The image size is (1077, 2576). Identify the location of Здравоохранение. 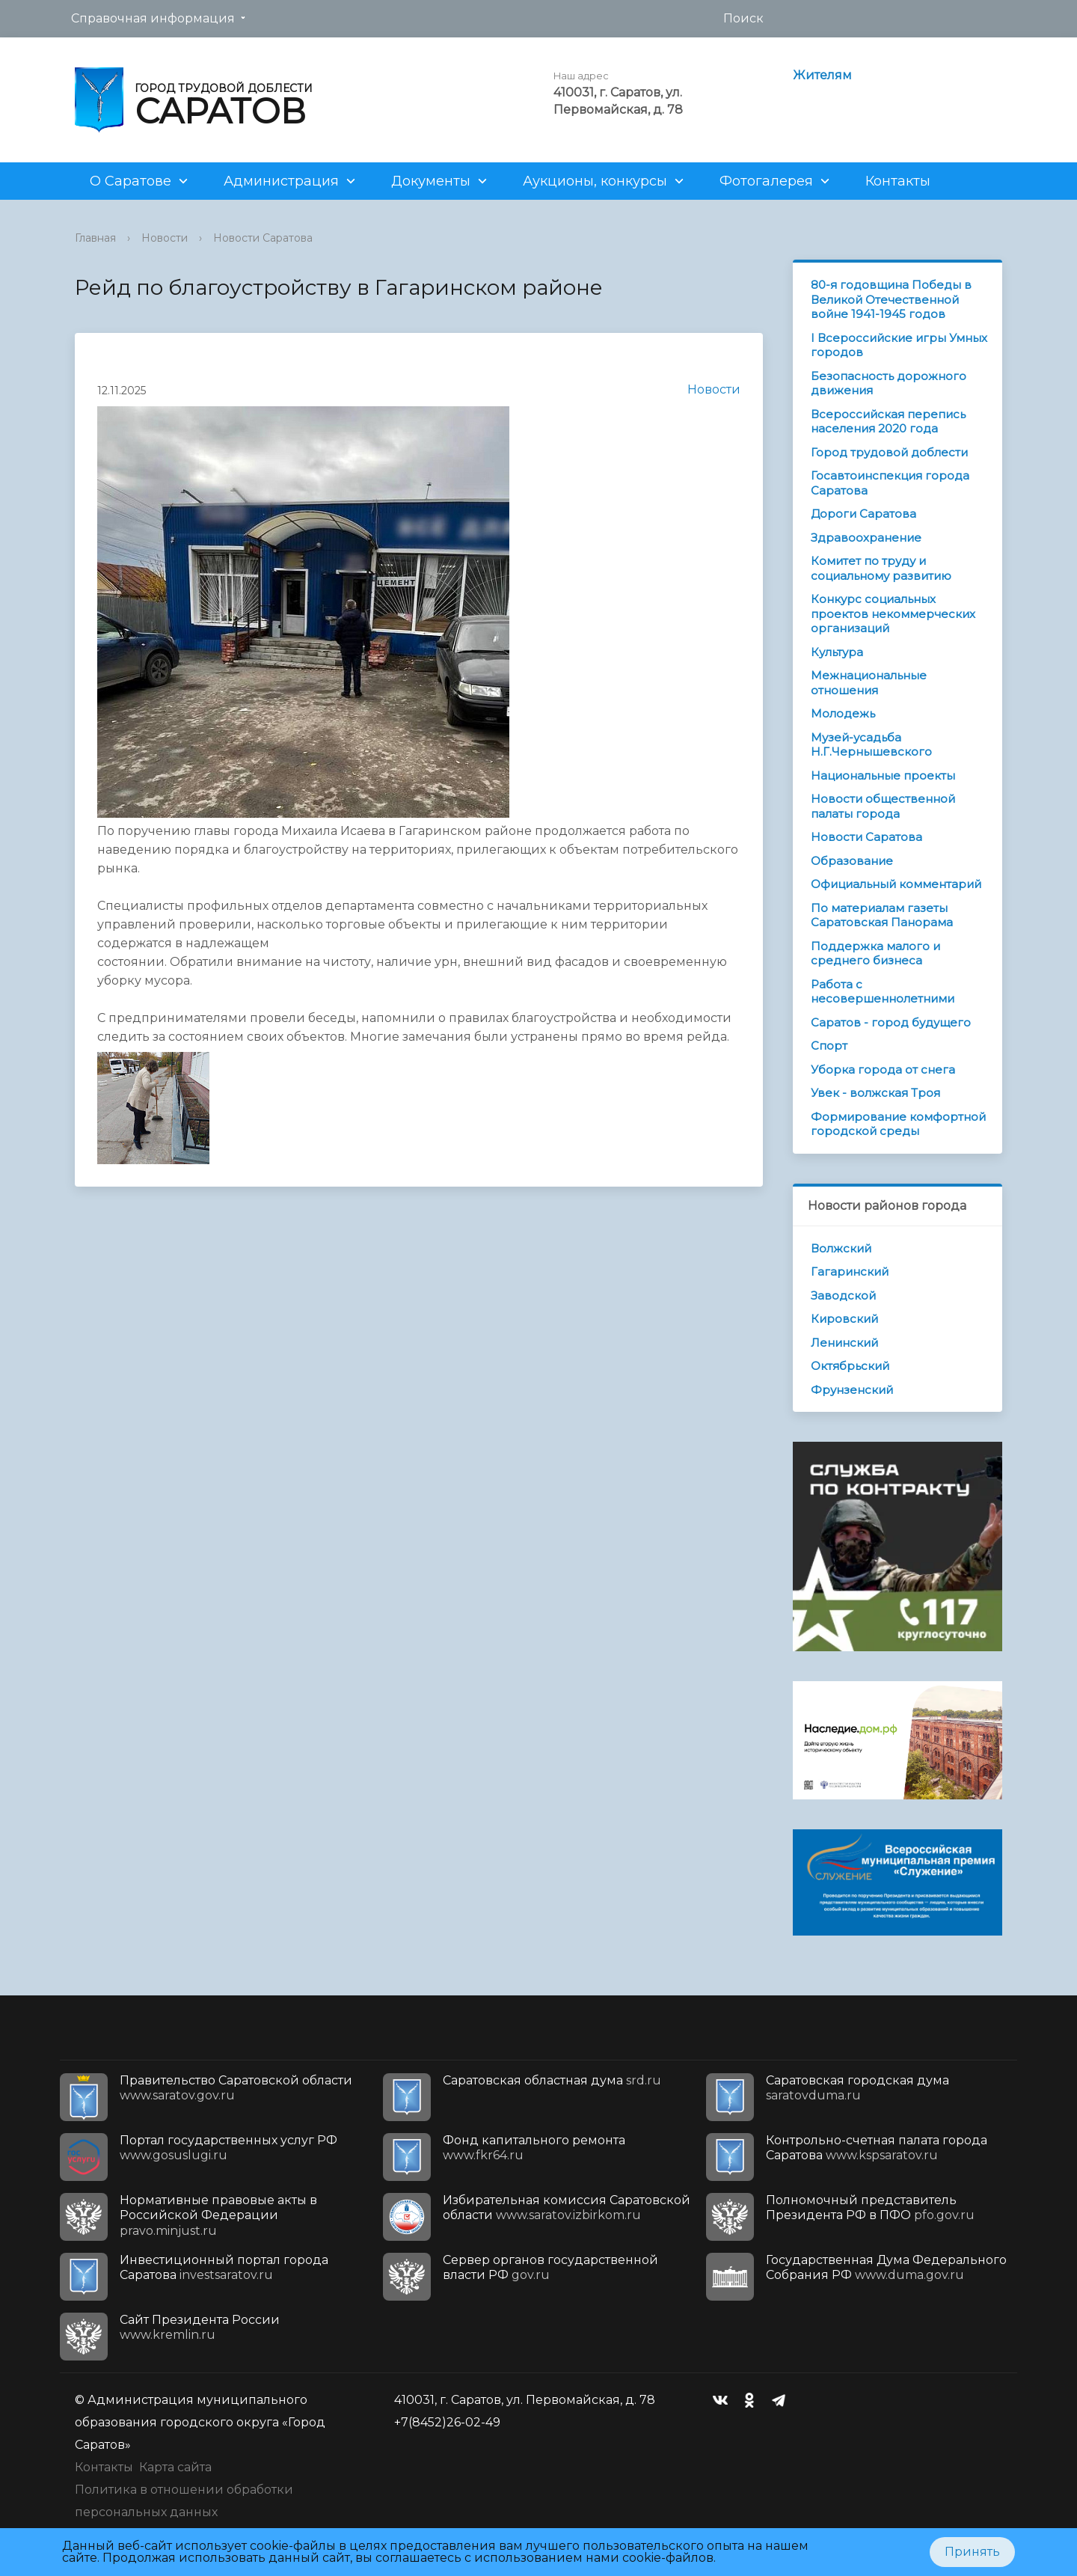
(866, 537).